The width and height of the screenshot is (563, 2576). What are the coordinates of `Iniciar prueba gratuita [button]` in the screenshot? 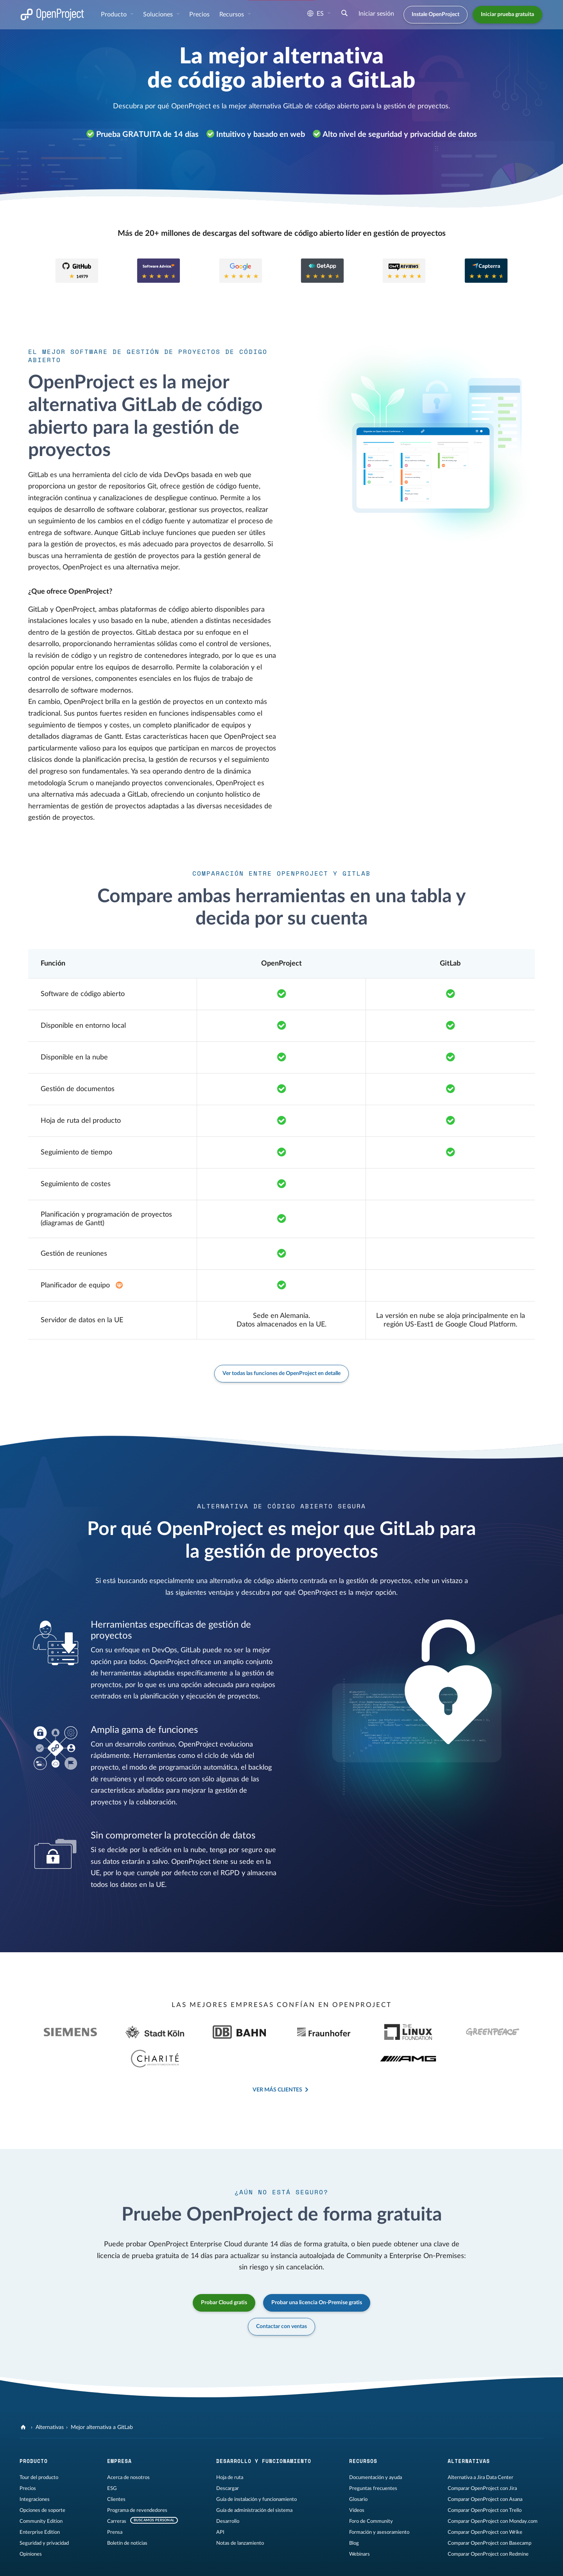 It's located at (507, 14).